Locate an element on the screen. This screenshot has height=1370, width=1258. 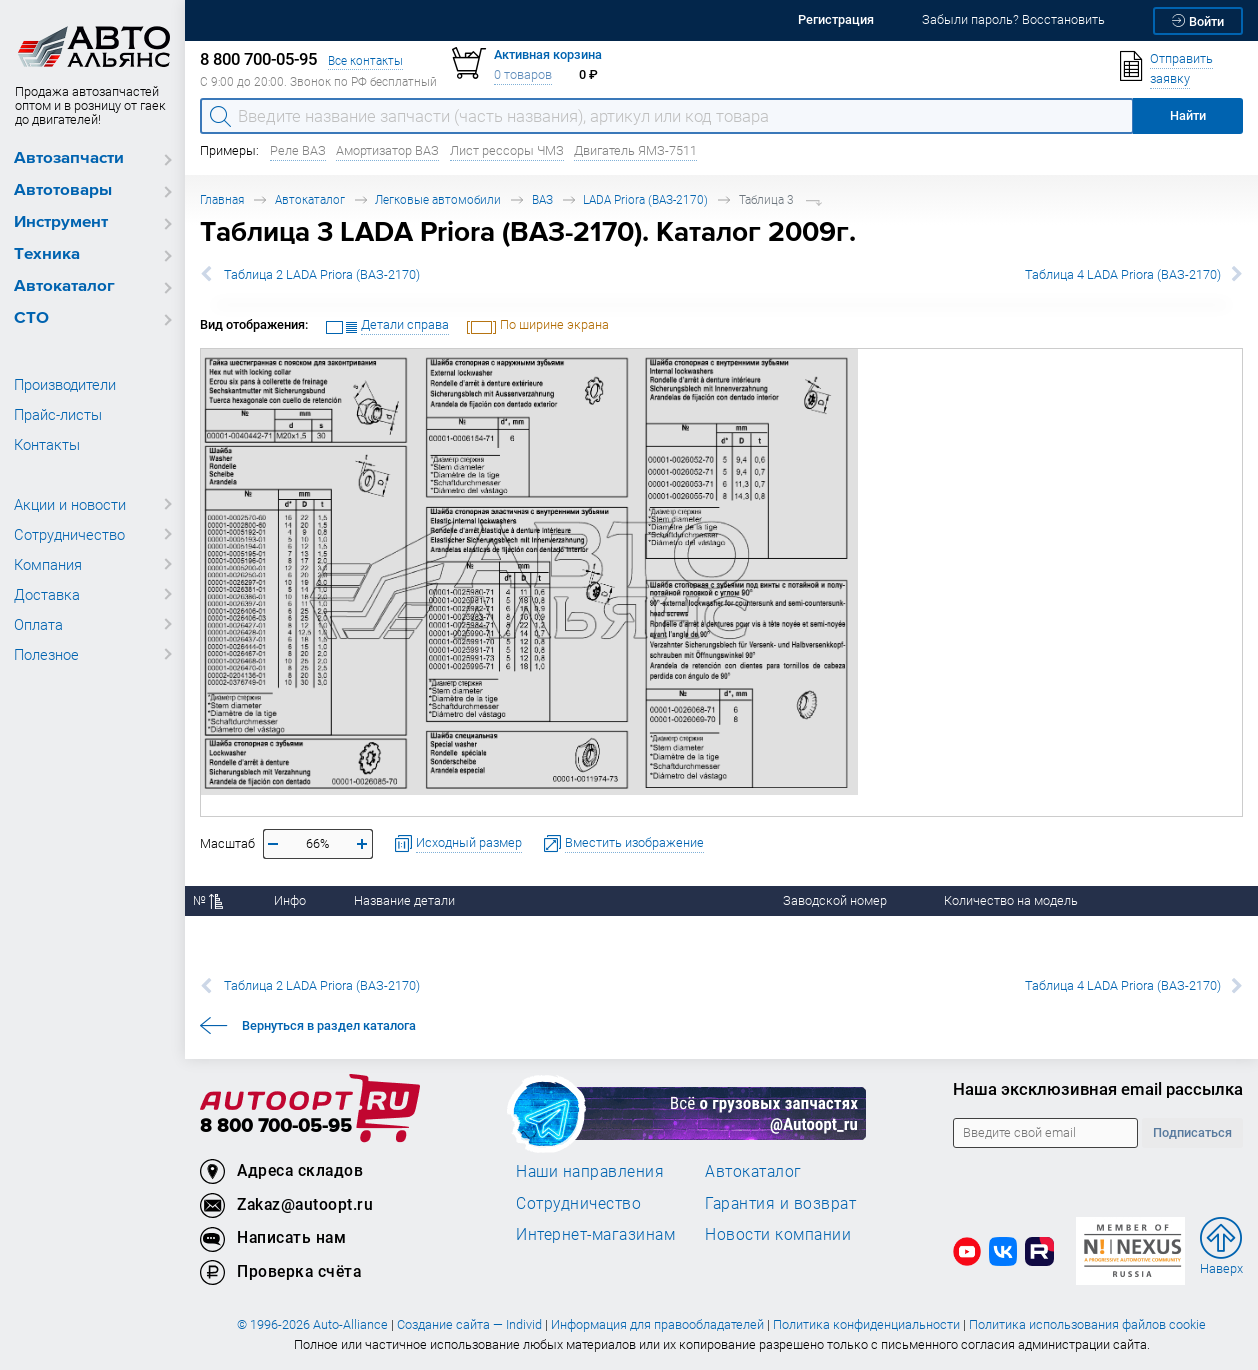
Забыли пароль? Восстановить is located at coordinates (1013, 19).